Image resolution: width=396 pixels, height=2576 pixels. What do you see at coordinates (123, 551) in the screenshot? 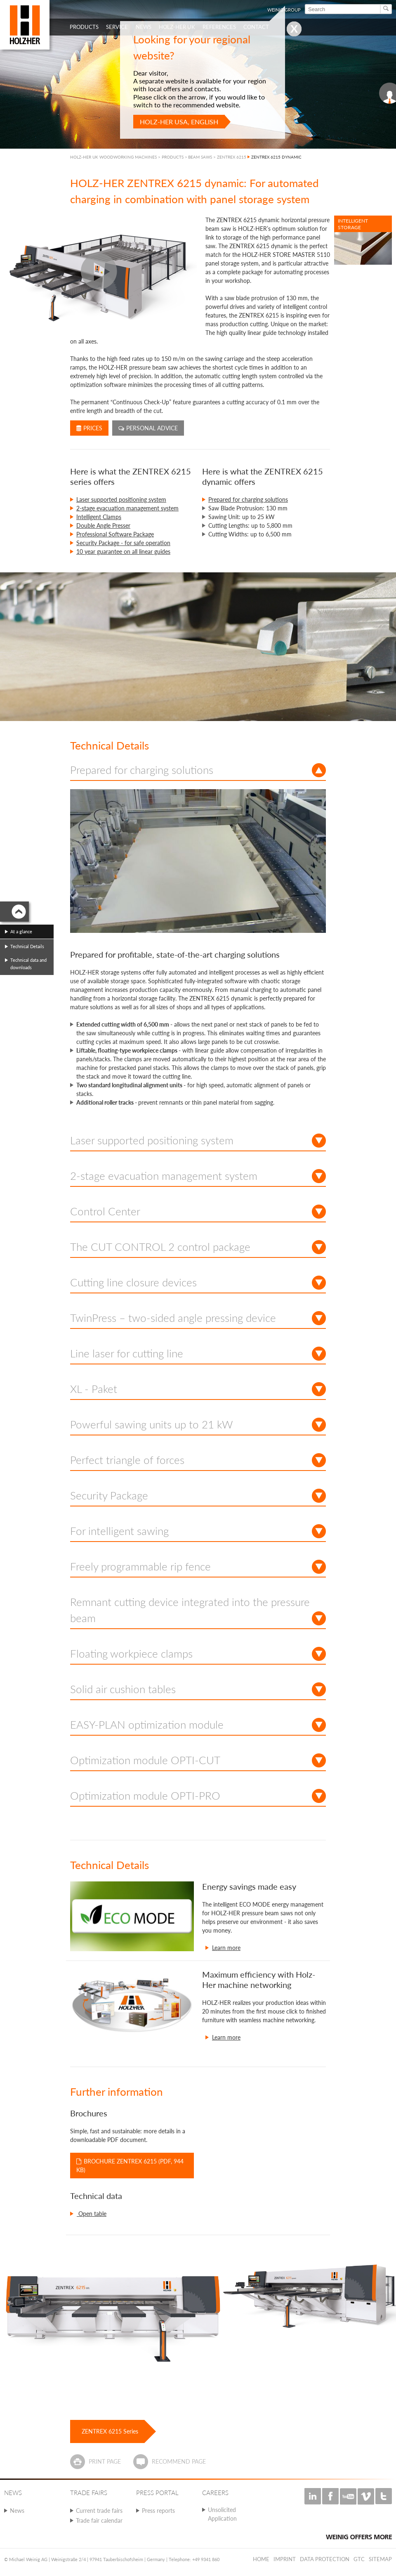
I see `10 year guarantee on all linear guides` at bounding box center [123, 551].